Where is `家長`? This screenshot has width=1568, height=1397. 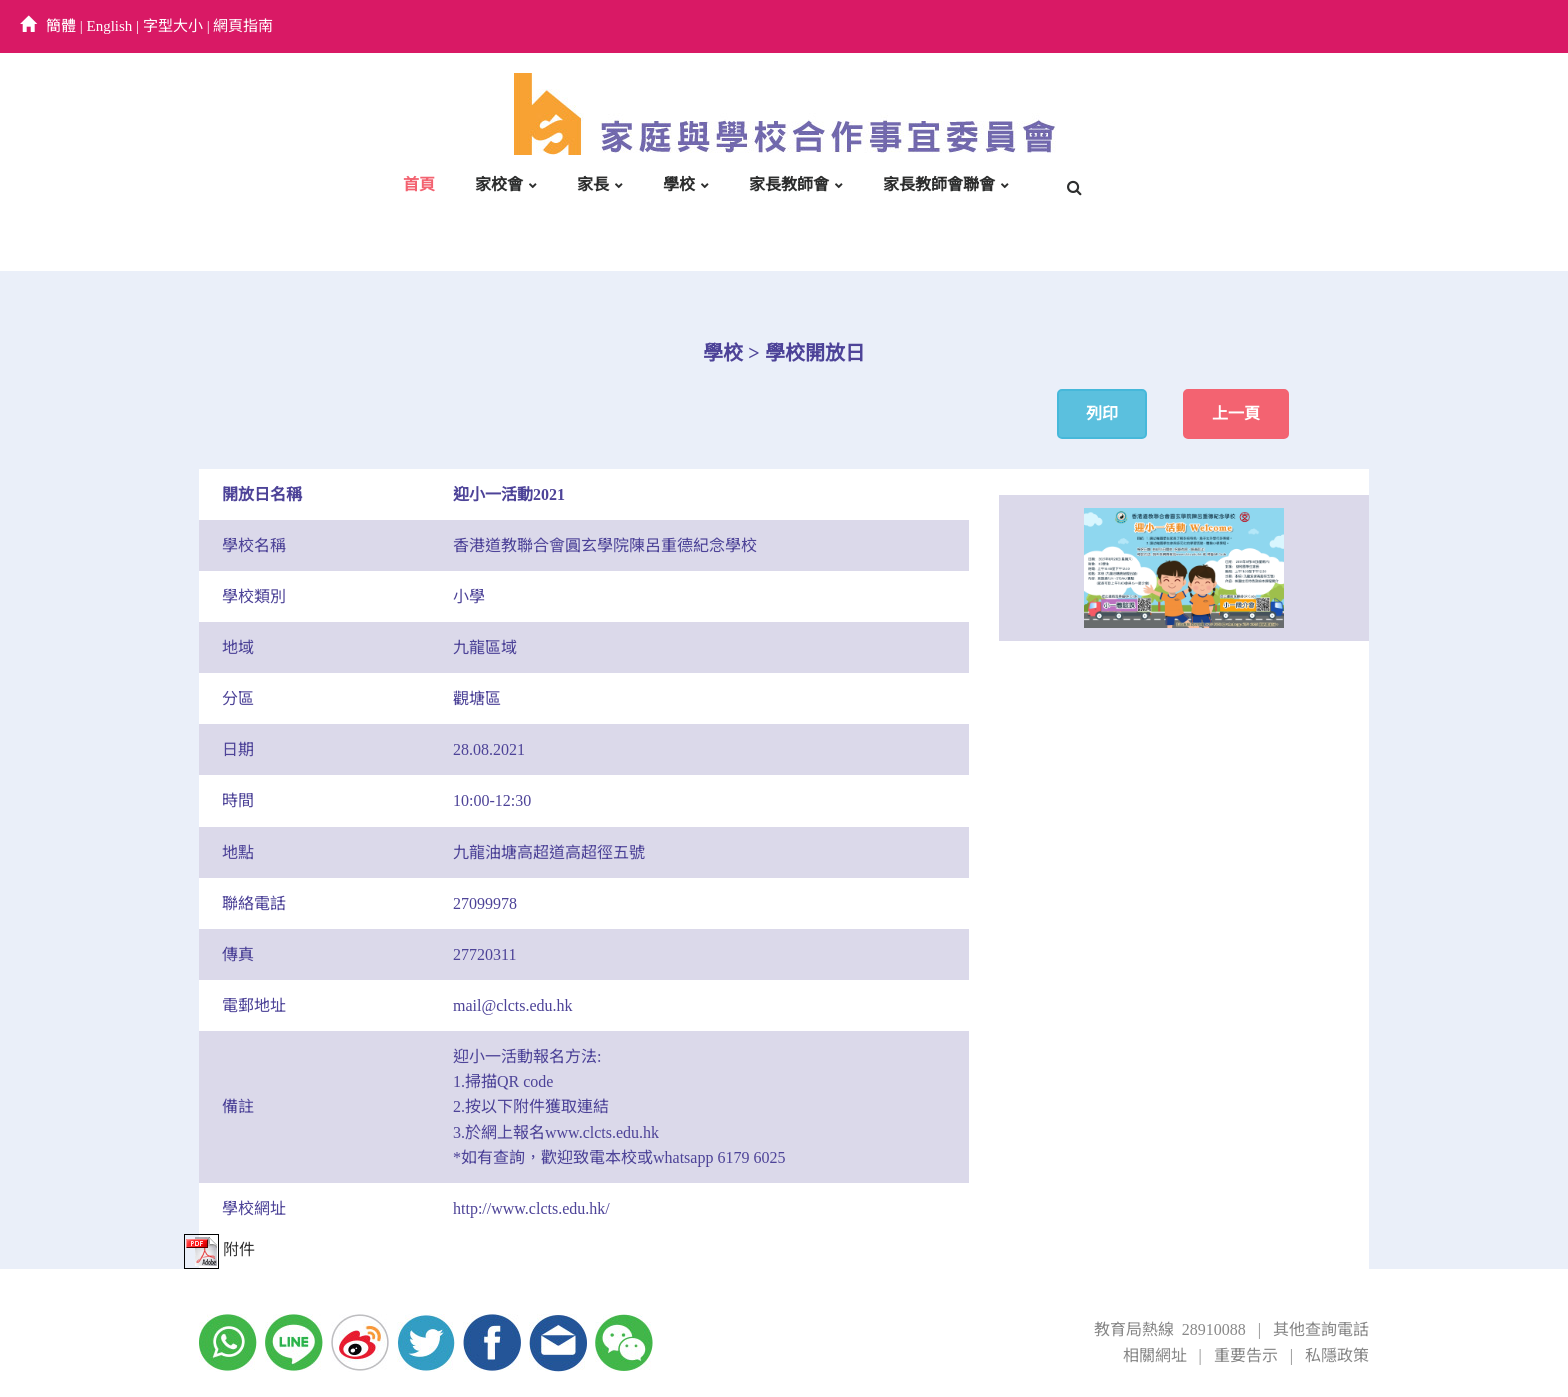 家長 is located at coordinates (593, 184).